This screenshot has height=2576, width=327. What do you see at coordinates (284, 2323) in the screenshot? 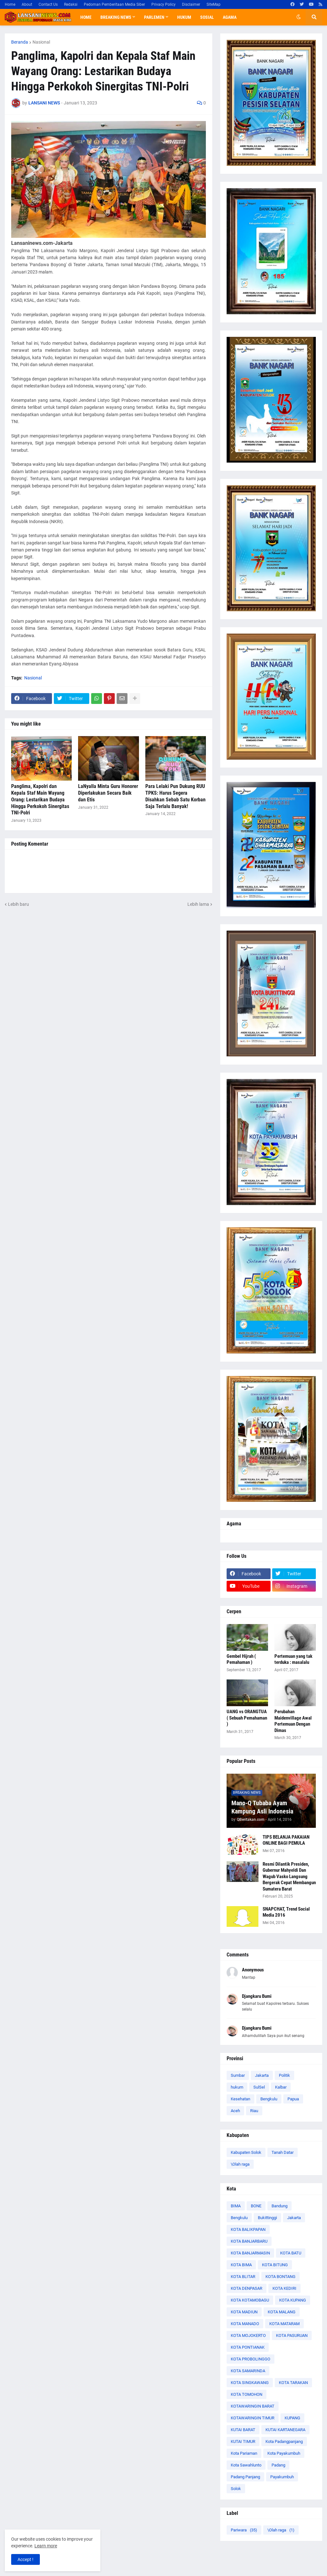
I see `KOTA MATARAM` at bounding box center [284, 2323].